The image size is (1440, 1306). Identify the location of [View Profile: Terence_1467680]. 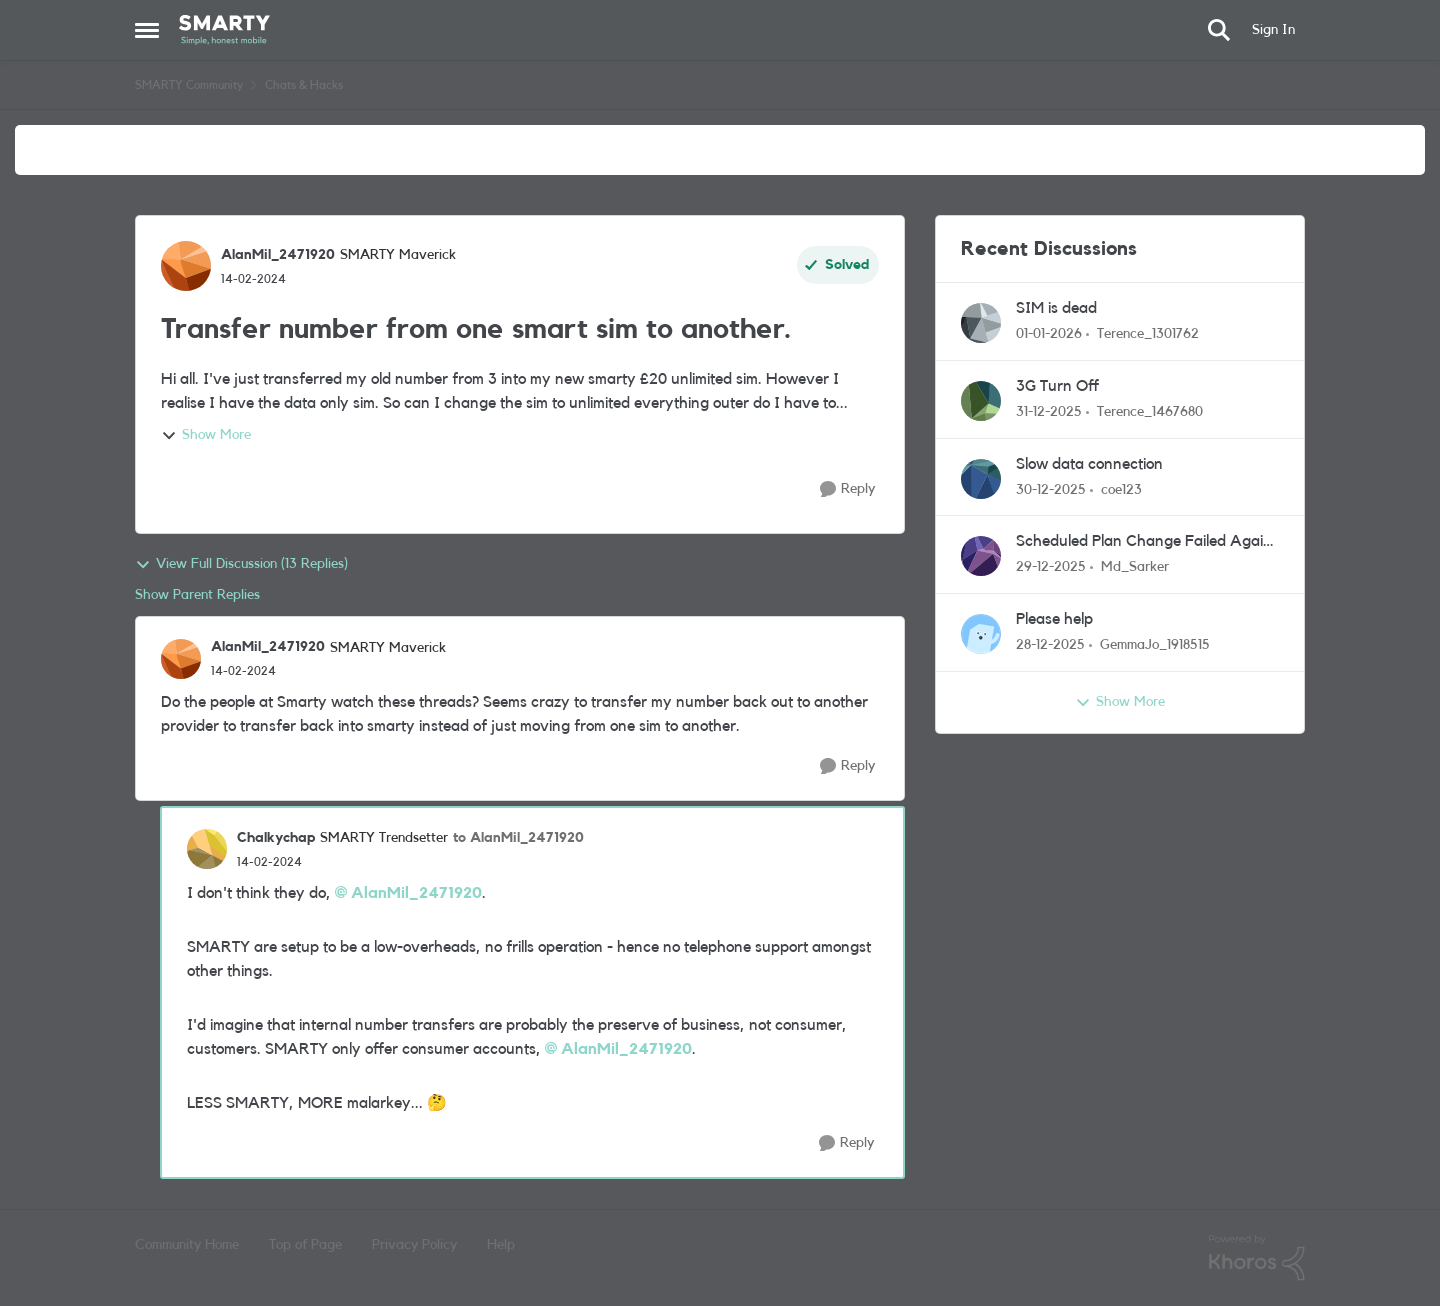
(981, 401).